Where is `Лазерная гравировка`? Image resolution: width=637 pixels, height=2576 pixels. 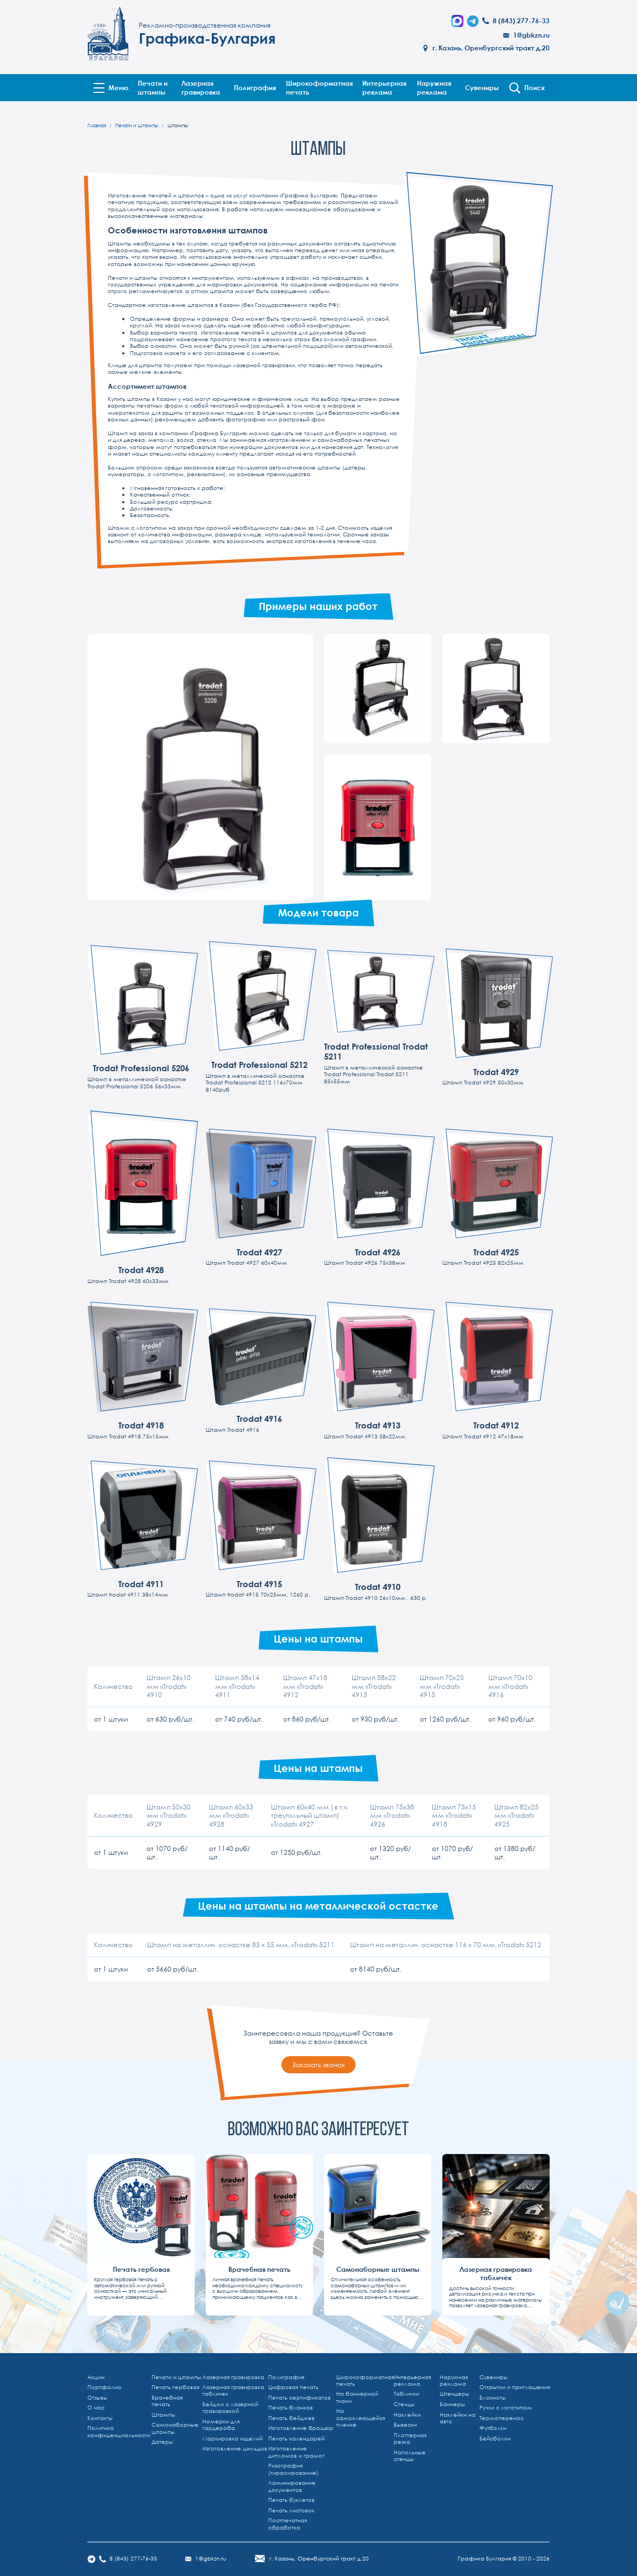 Лазерная гравировка is located at coordinates (200, 87).